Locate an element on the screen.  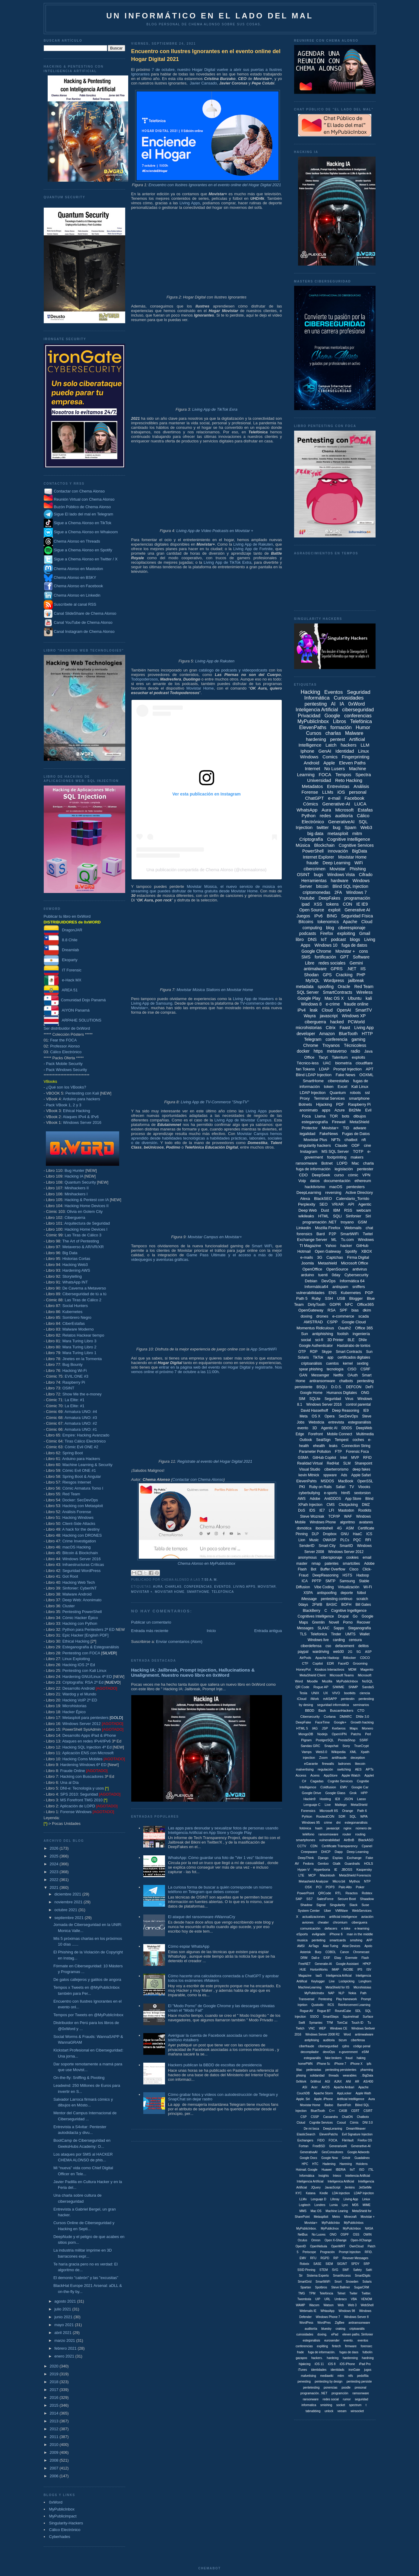
Living App de Rakuten is located at coordinates (253, 544).